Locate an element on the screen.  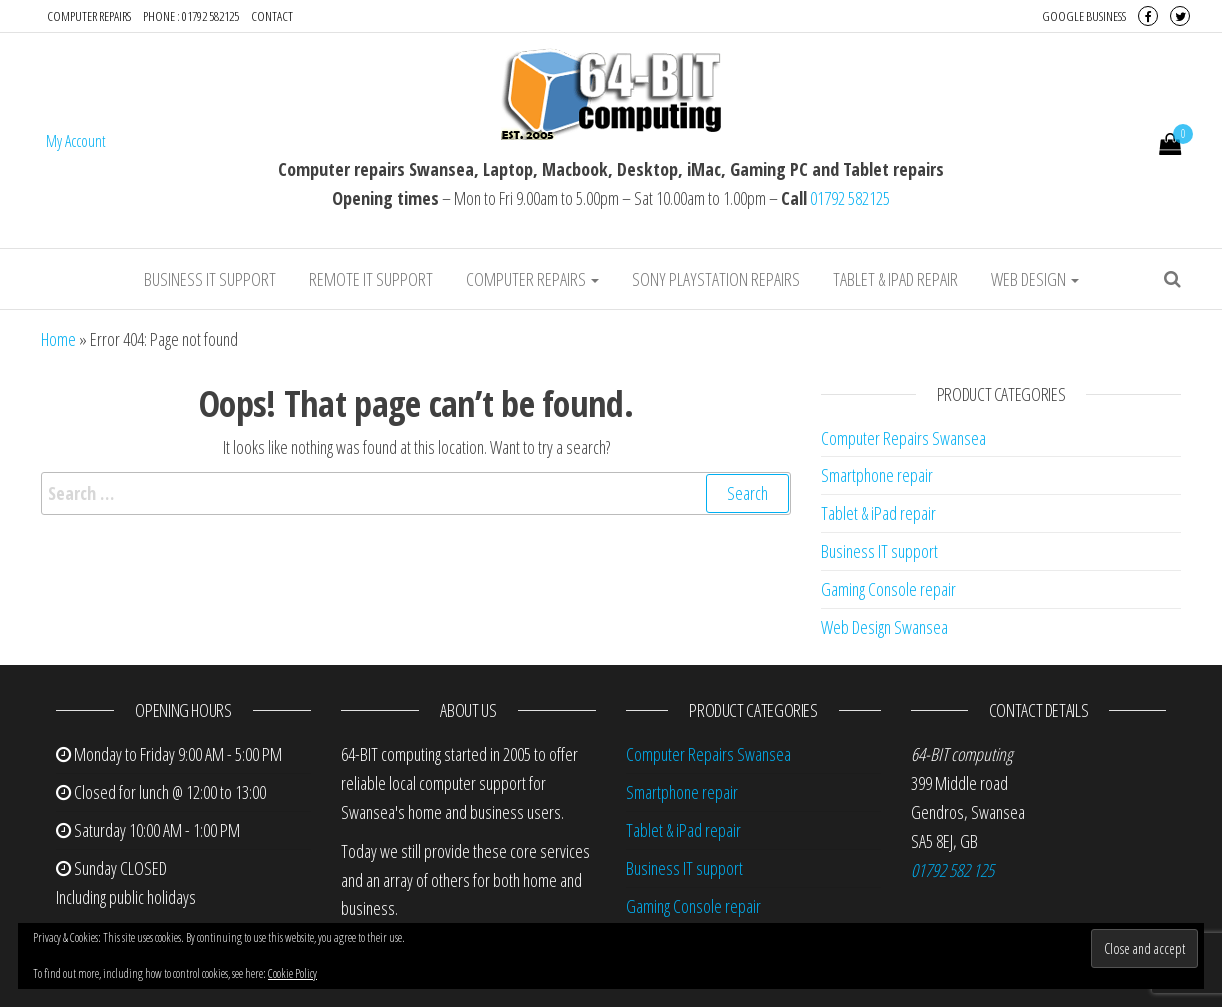
Sony Playstation repairs is located at coordinates (716, 279).